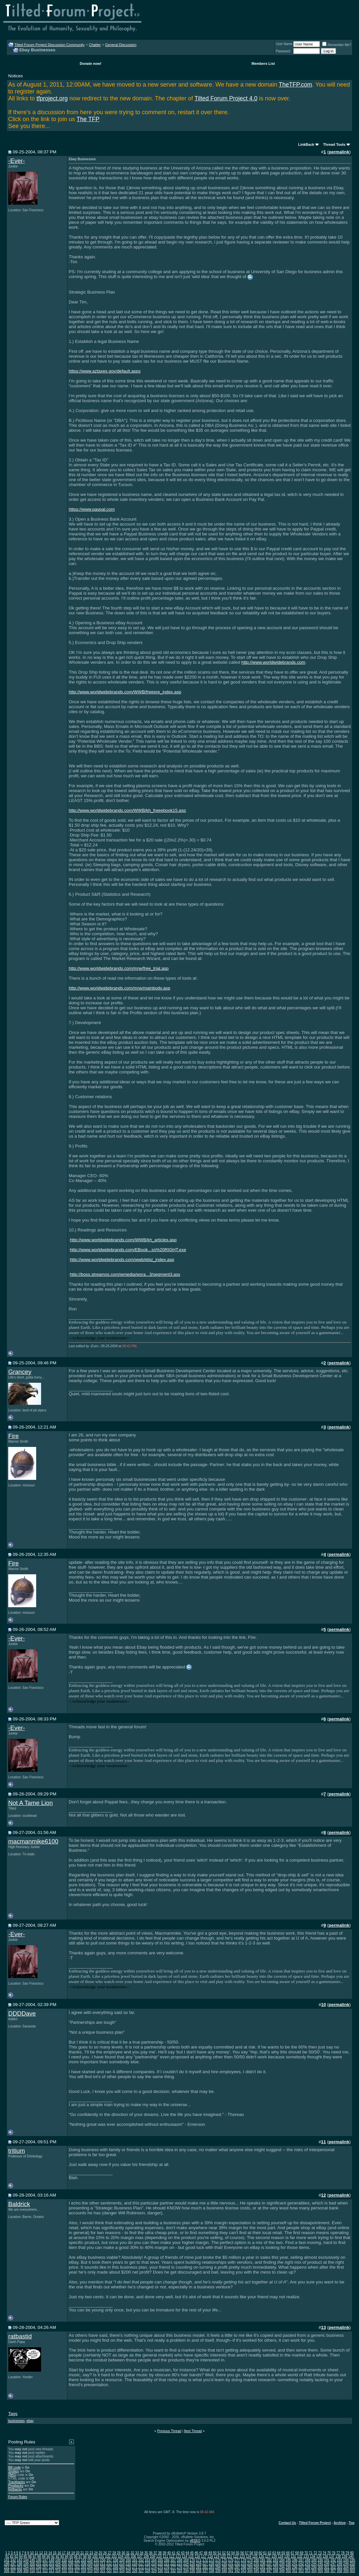 The height and width of the screenshot is (2576, 359). Describe the element at coordinates (122, 2560) in the screenshot. I see `159` at that location.